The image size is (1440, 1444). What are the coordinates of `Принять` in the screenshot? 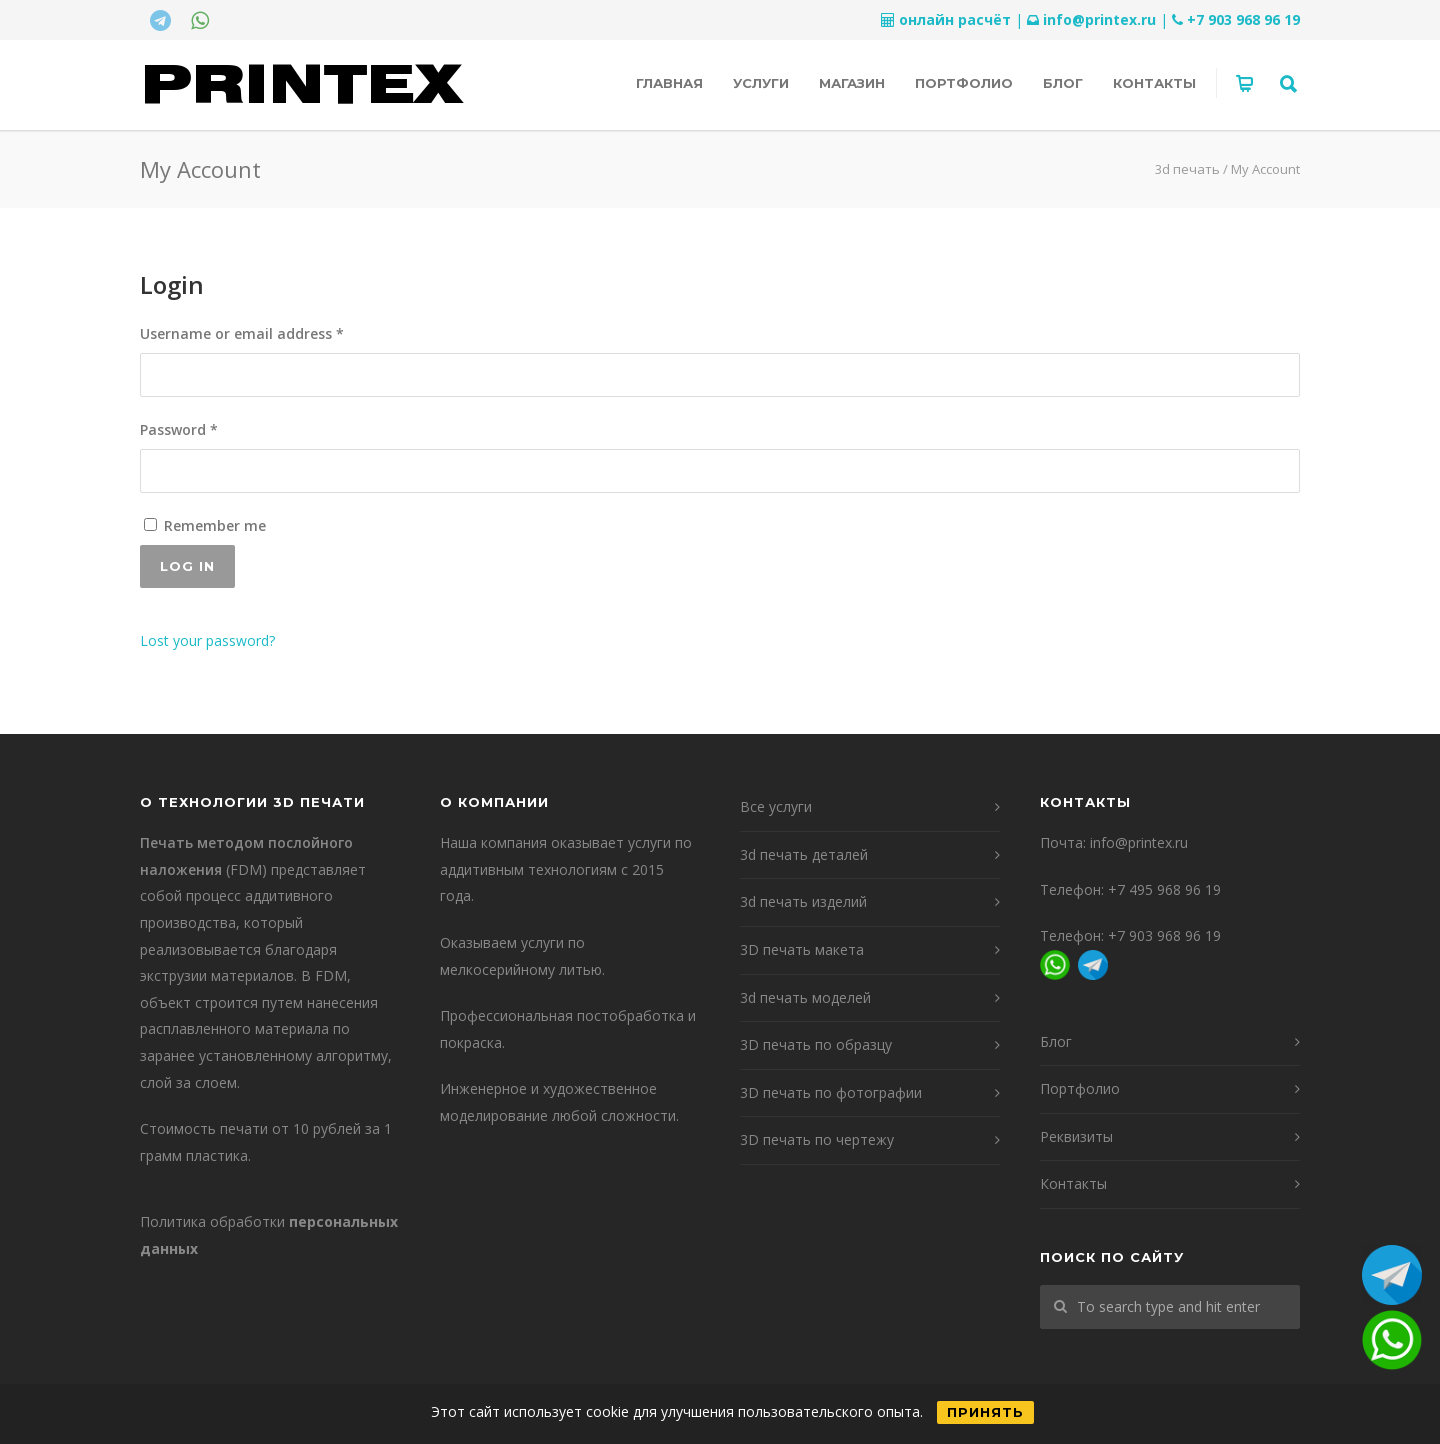 It's located at (985, 1412).